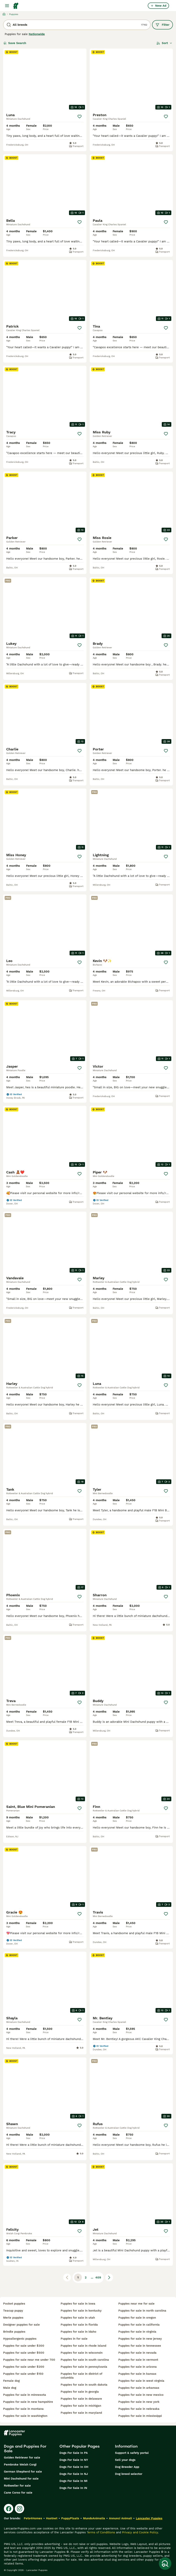 The image size is (176, 2576). Describe the element at coordinates (141, 2381) in the screenshot. I see `puppies for sale in west virginia` at that location.